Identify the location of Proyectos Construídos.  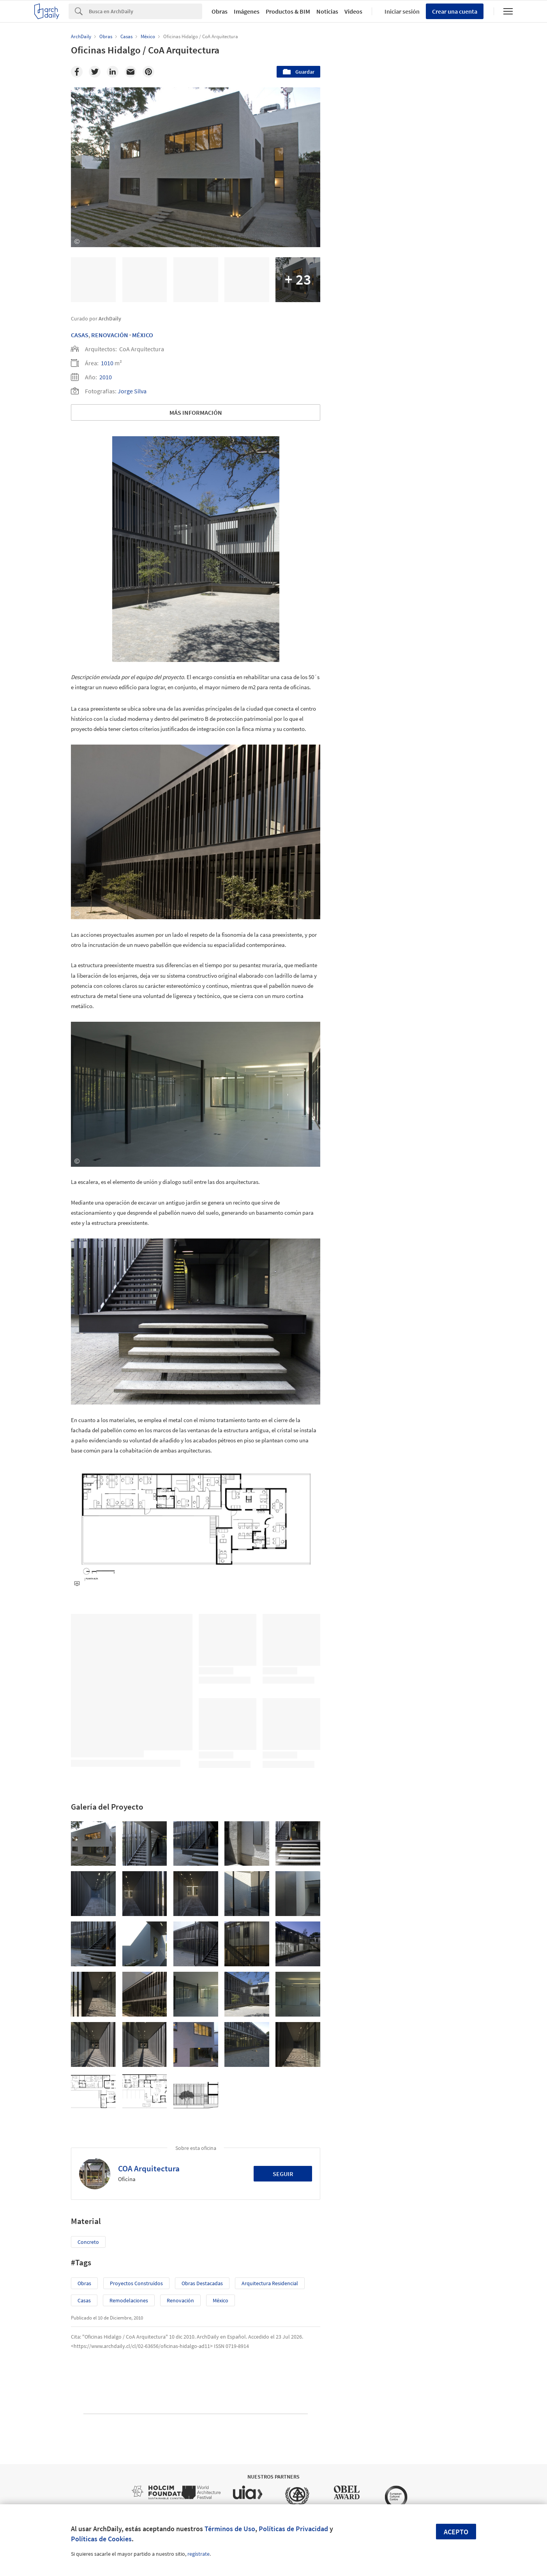
(136, 2283).